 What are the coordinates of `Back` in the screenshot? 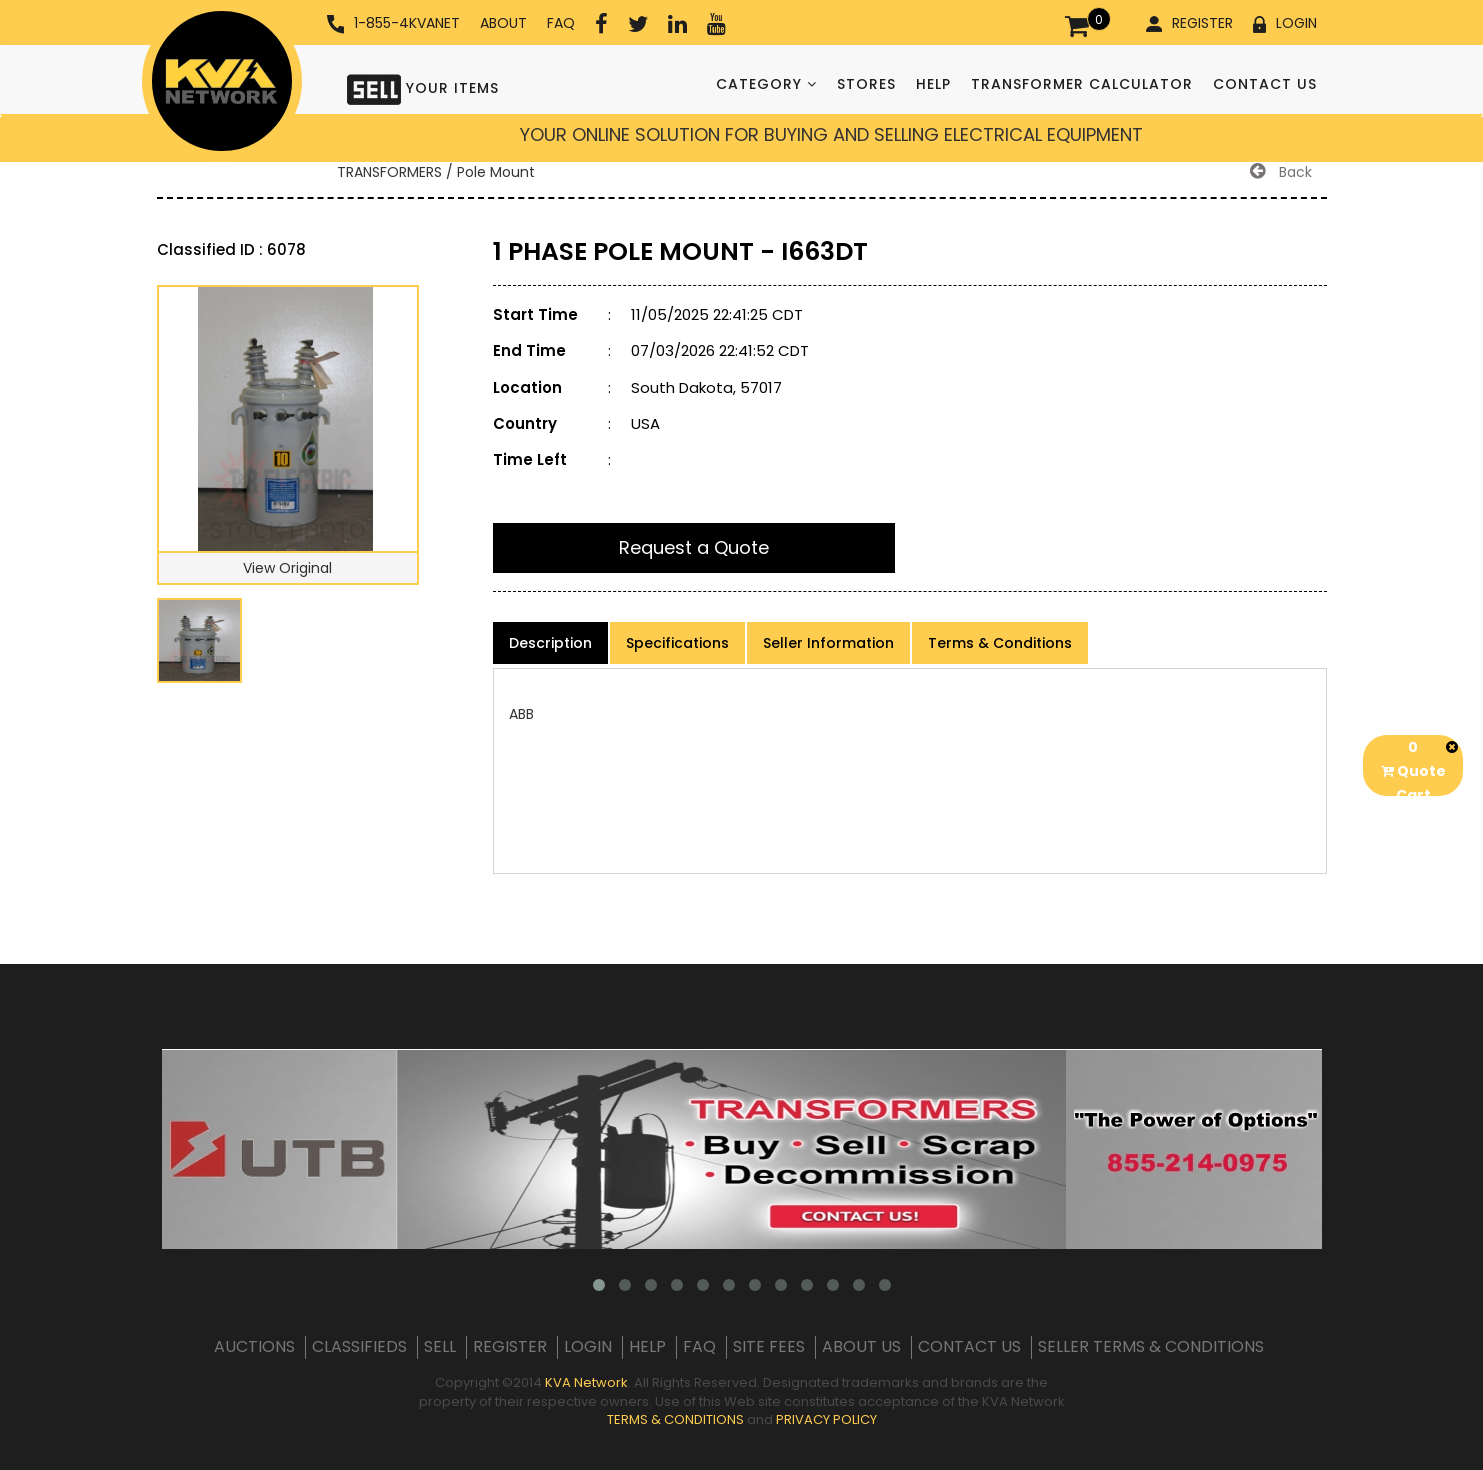 It's located at (1281, 172).